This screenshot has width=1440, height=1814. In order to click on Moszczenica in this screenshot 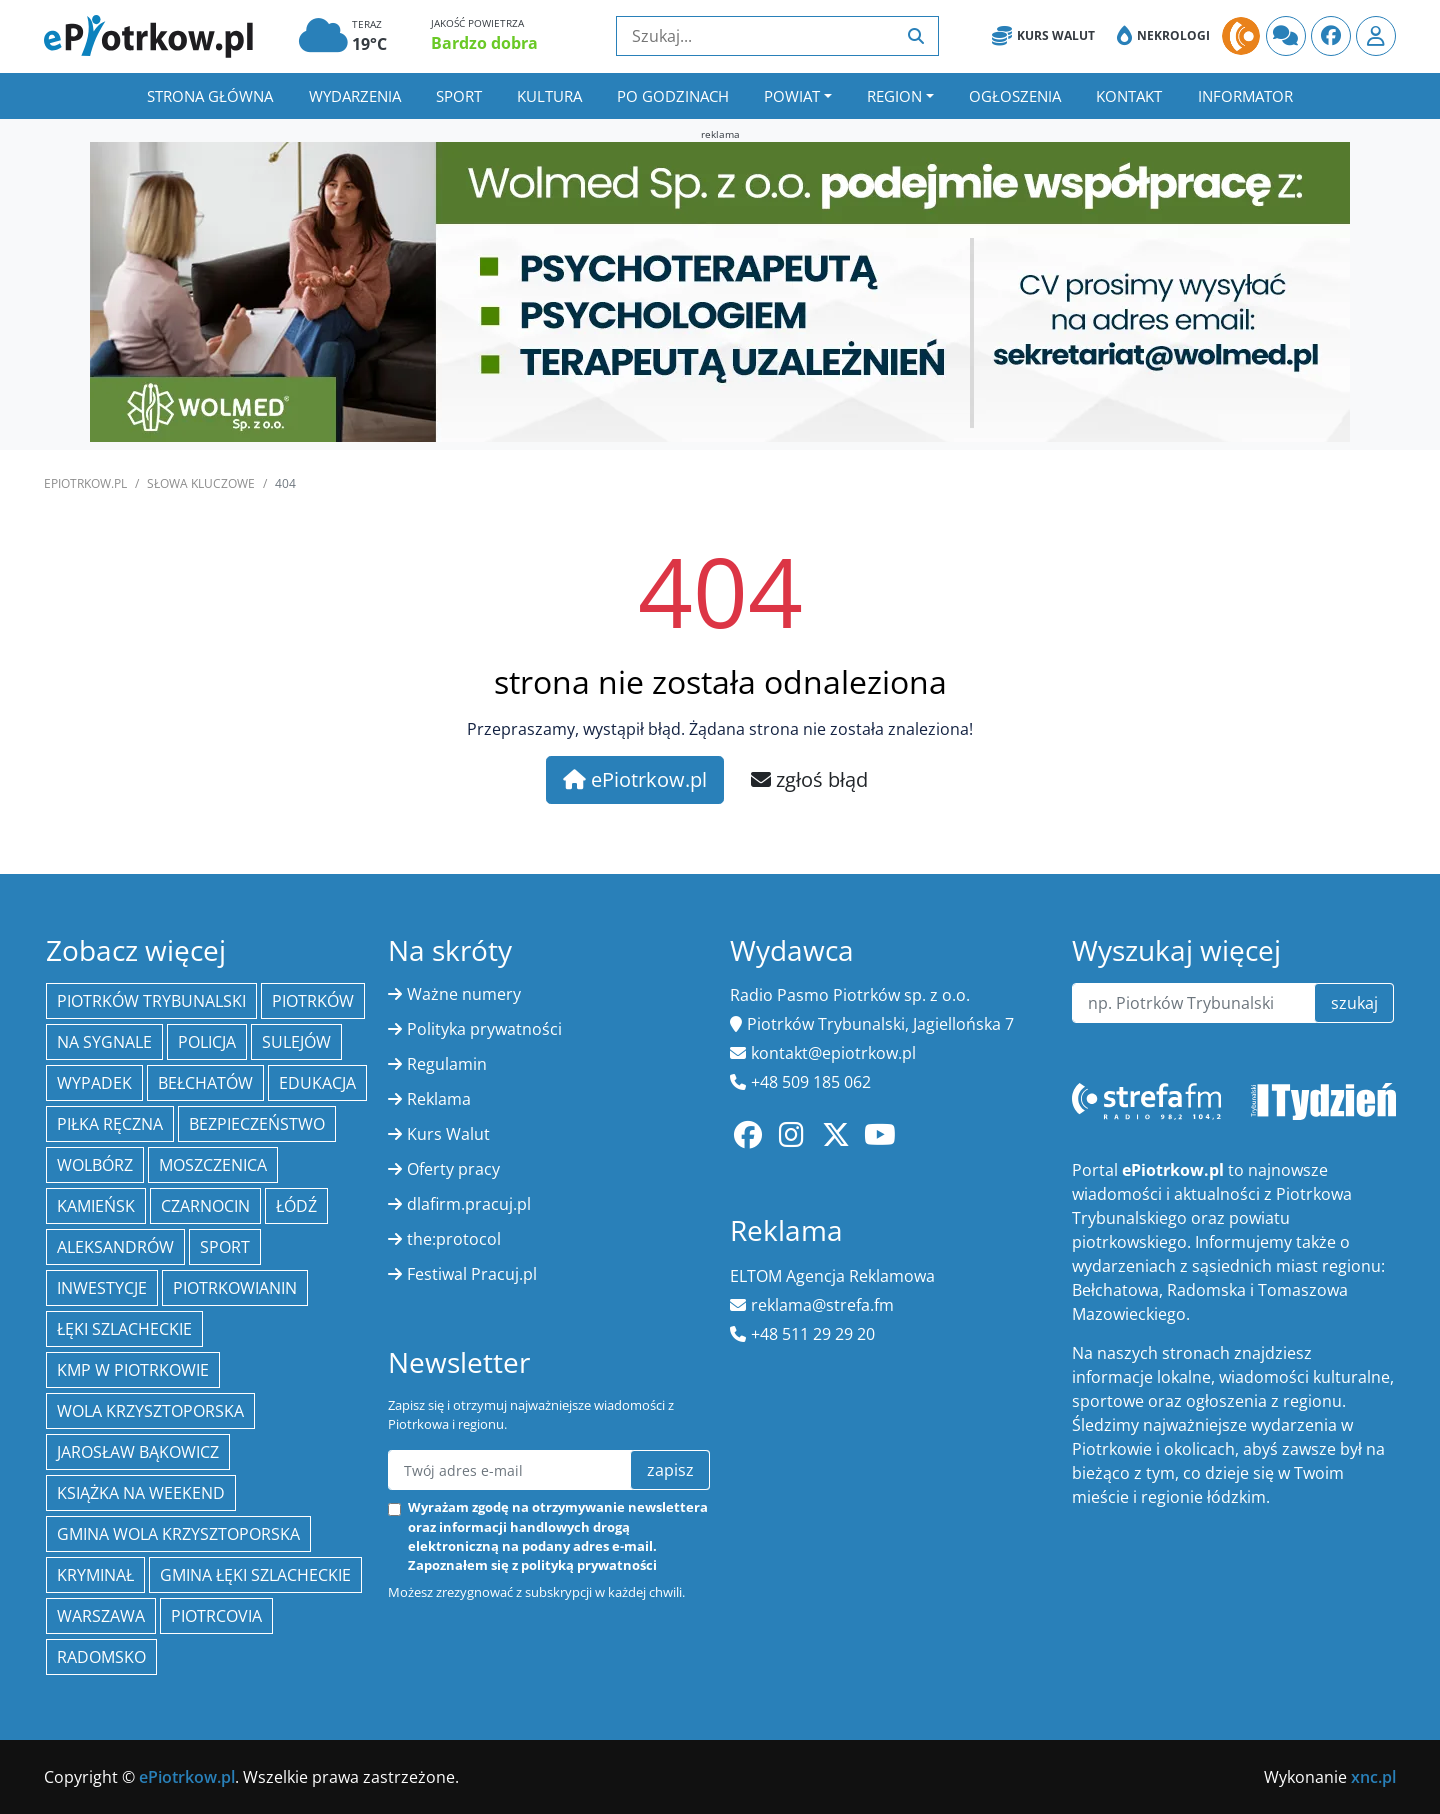, I will do `click(213, 1165)`.